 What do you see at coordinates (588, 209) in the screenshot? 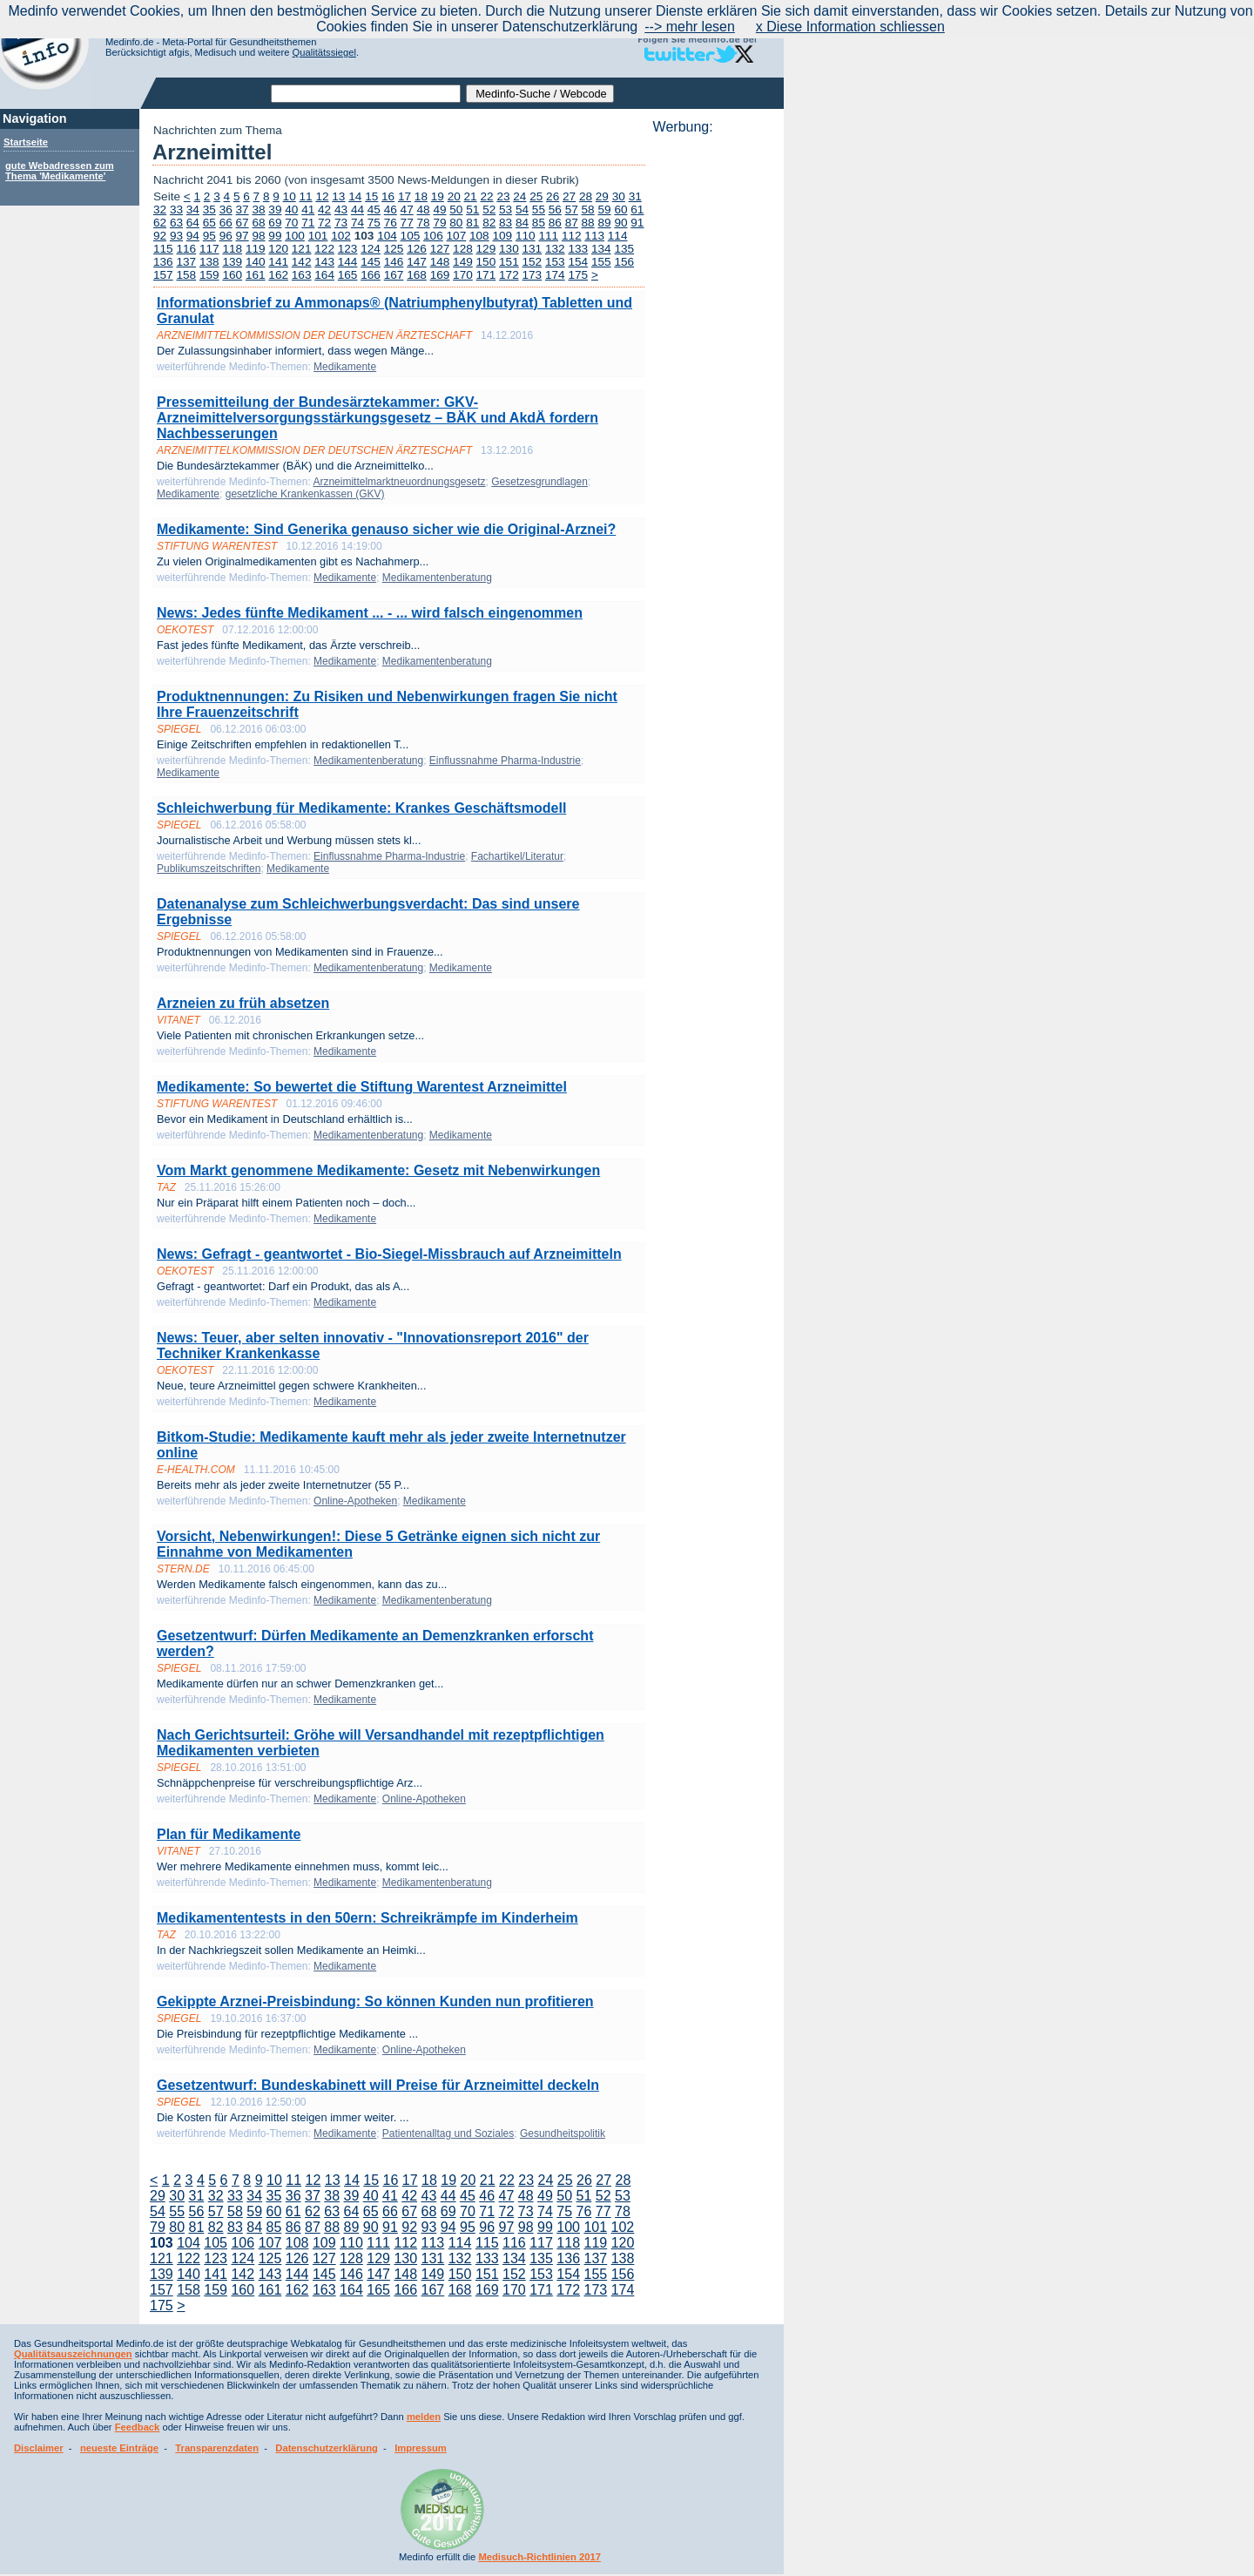
I see `58` at bounding box center [588, 209].